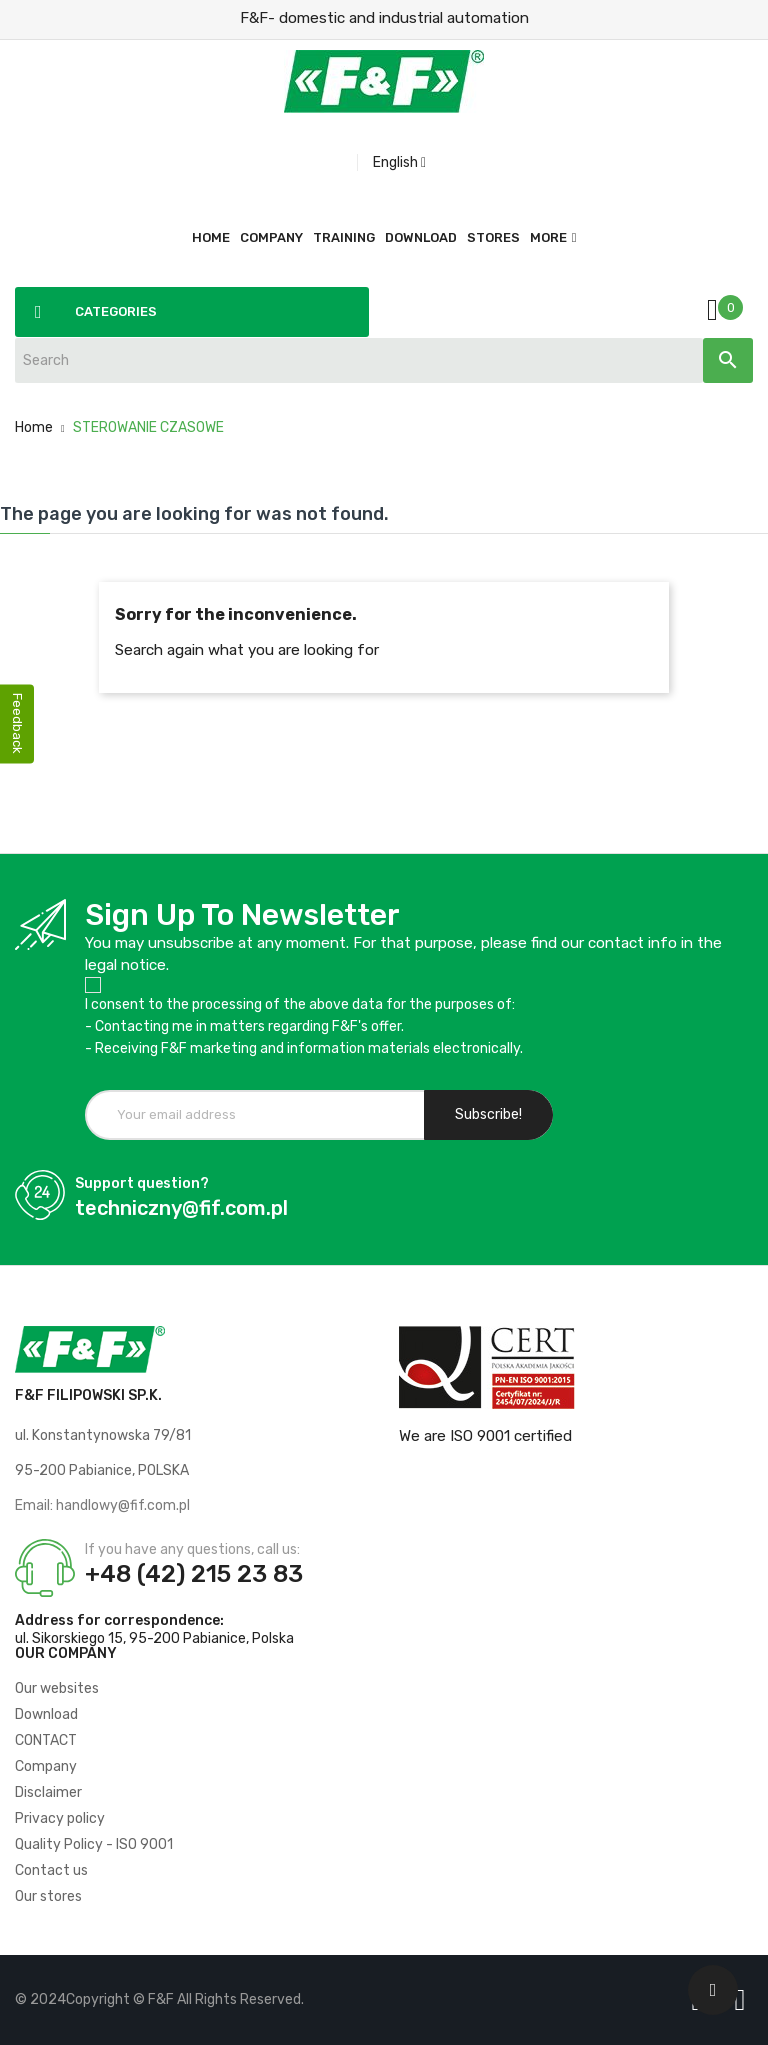  I want to click on Disclaimer, so click(48, 1792).